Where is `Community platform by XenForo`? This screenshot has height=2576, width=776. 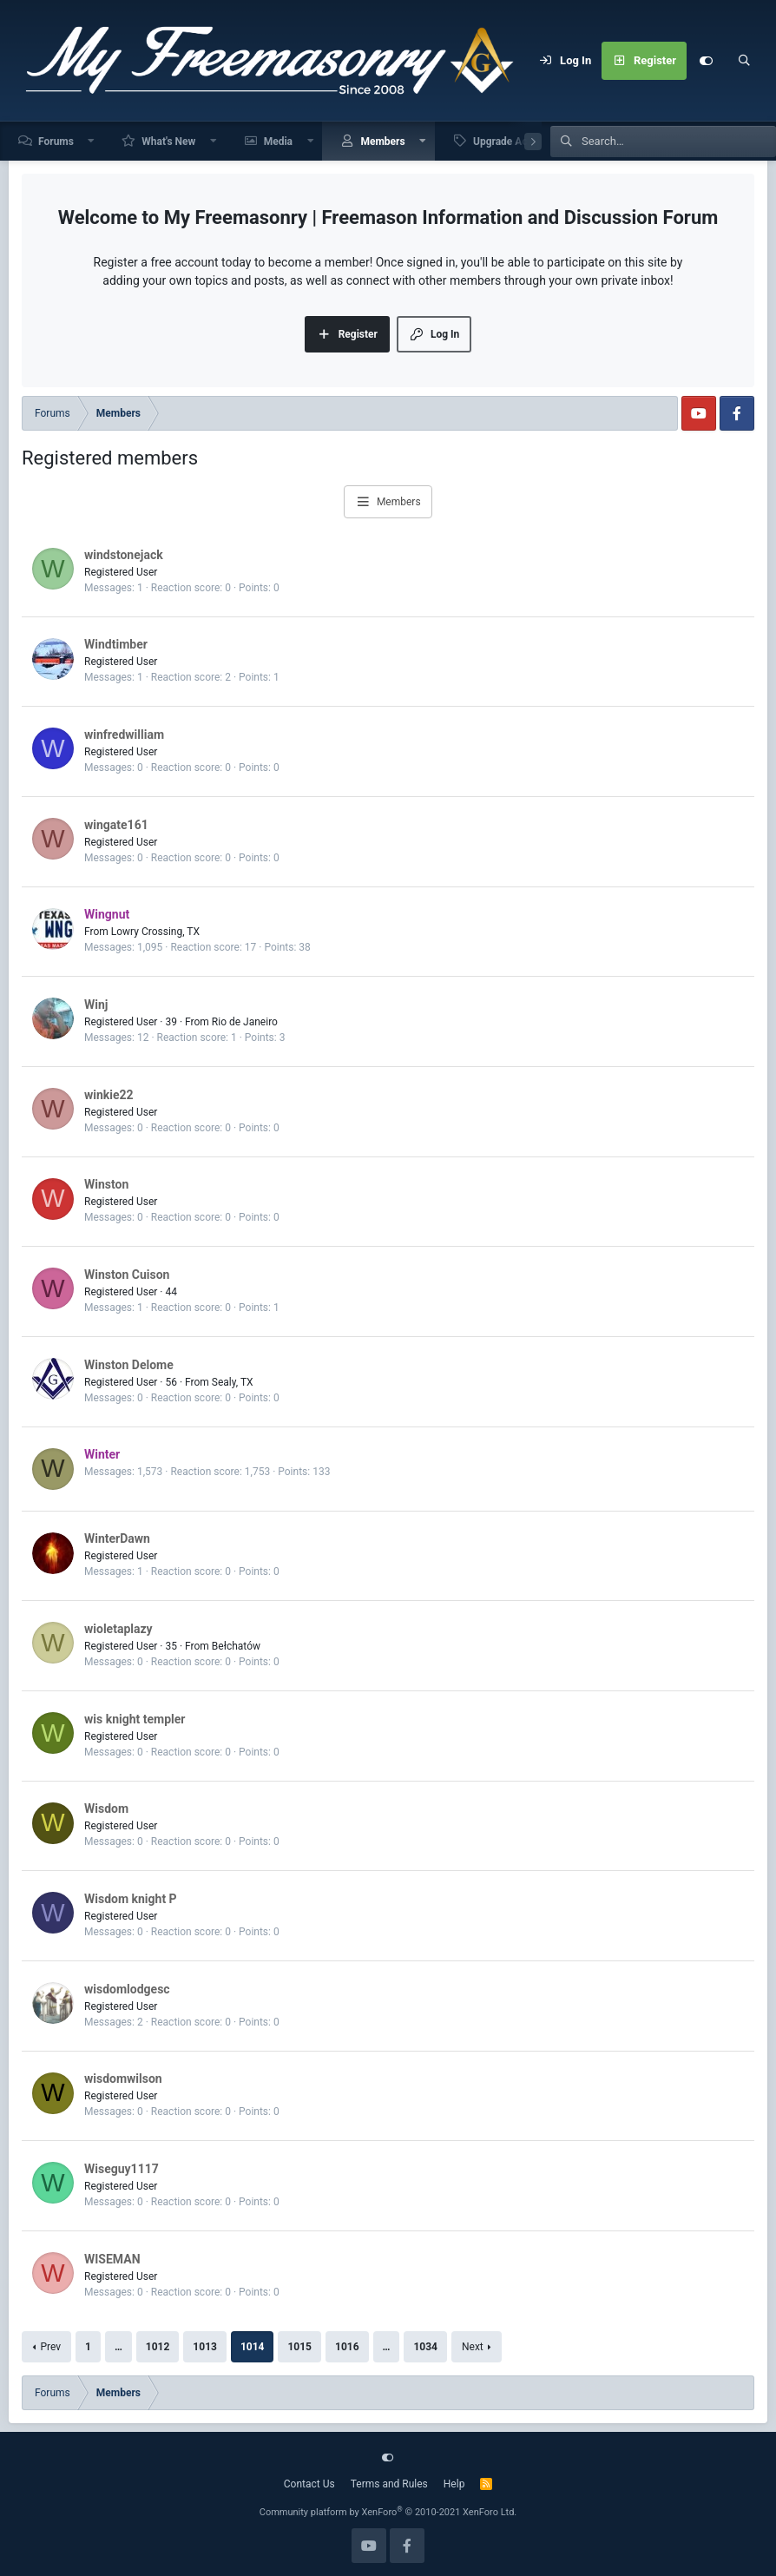 Community platform by XenForo is located at coordinates (388, 2512).